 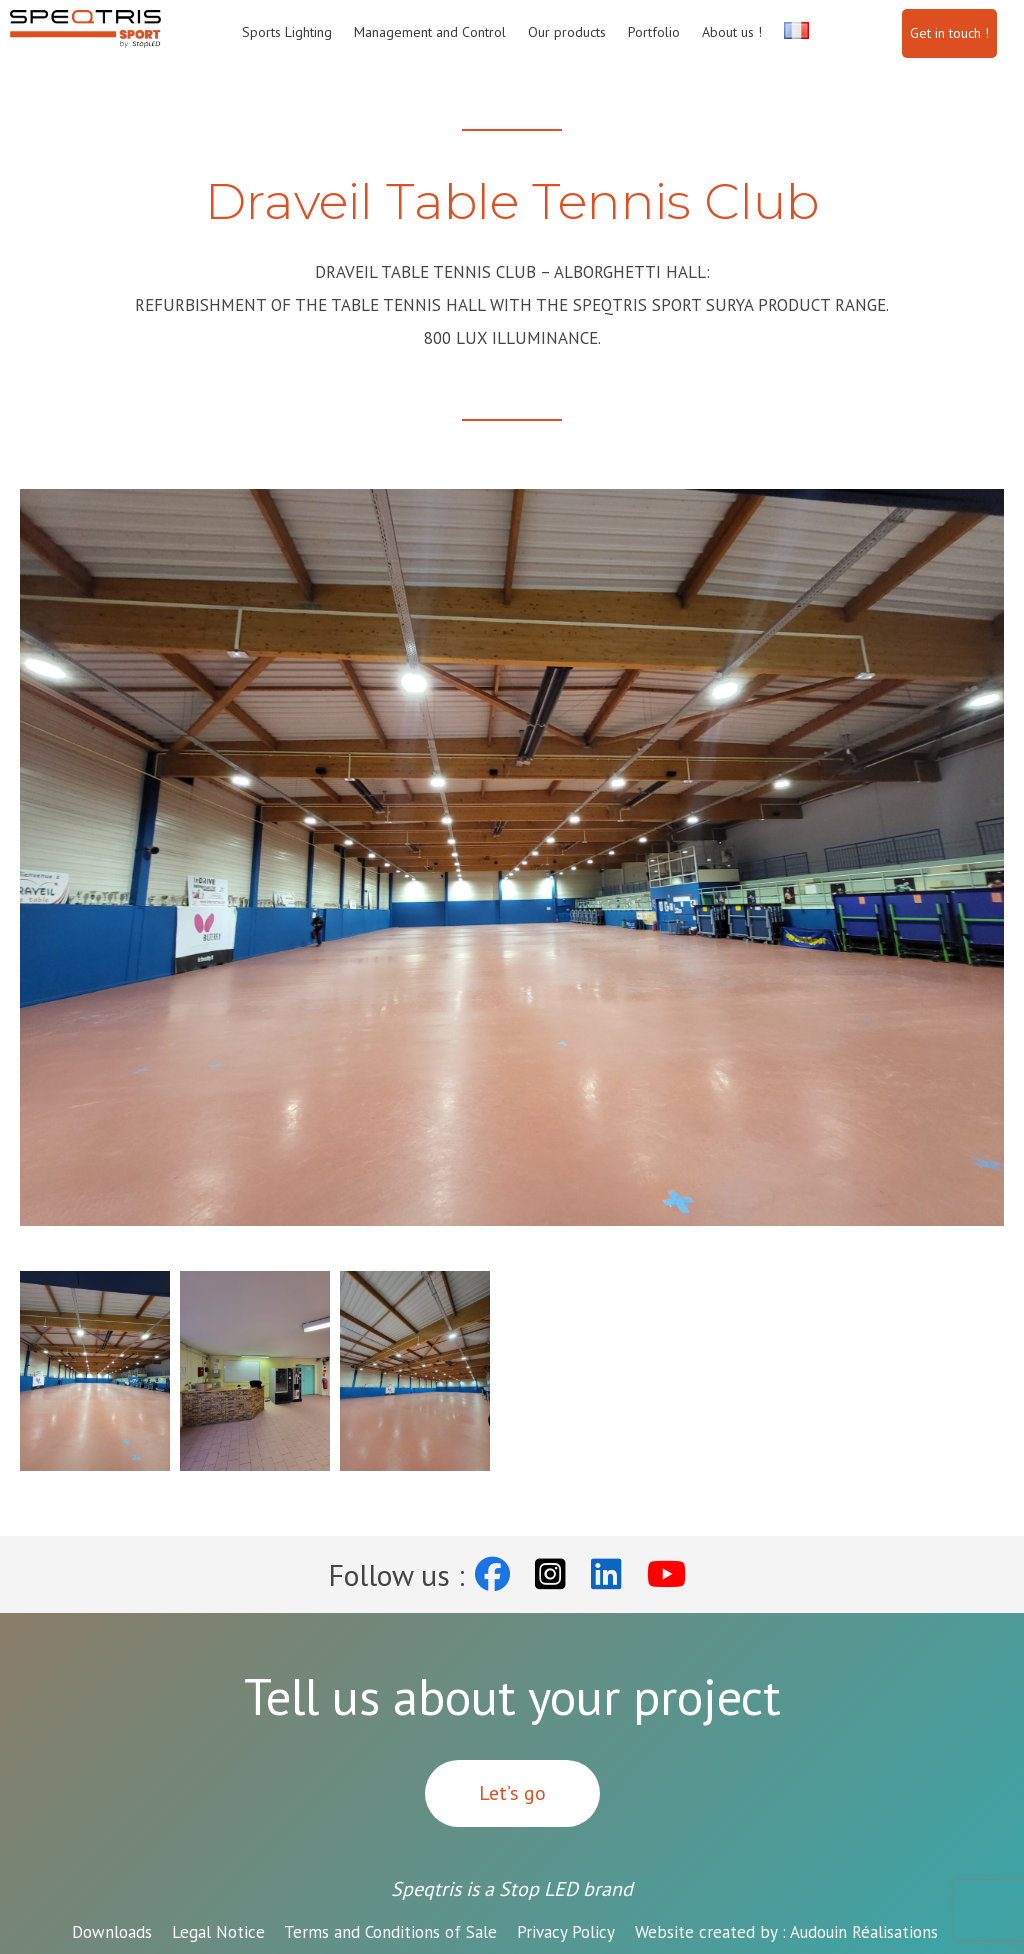 I want to click on Downloads, so click(x=112, y=1932).